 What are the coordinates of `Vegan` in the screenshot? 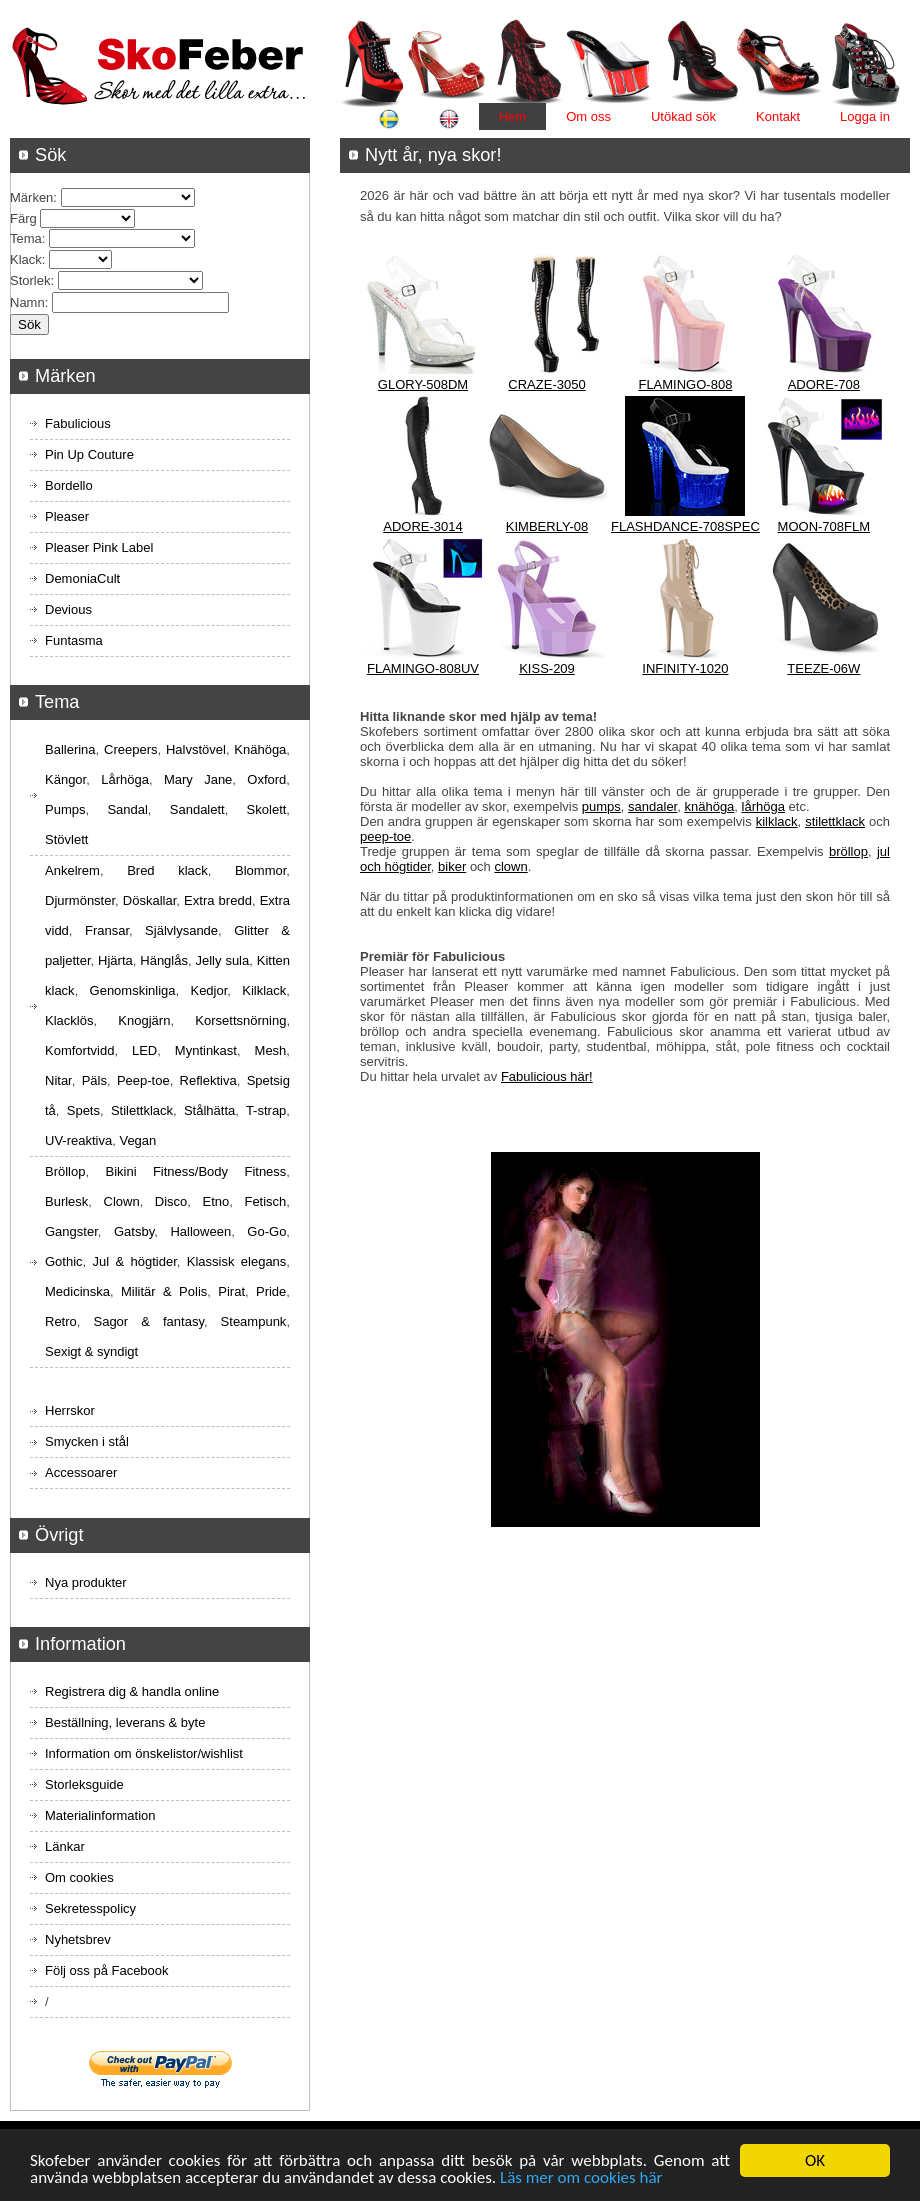 It's located at (137, 1140).